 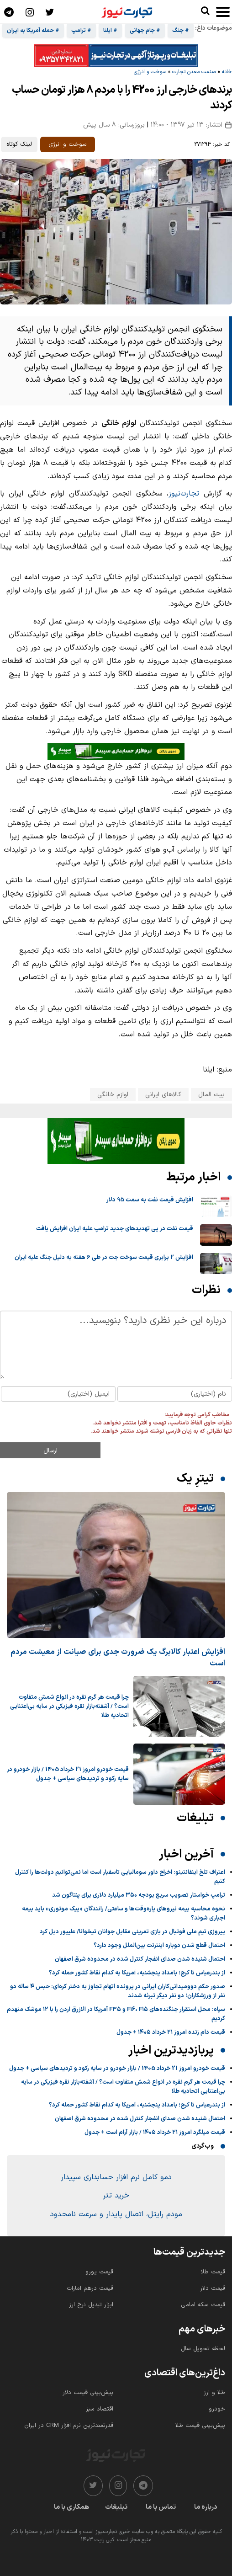 I want to click on # ایلنا, so click(x=110, y=31).